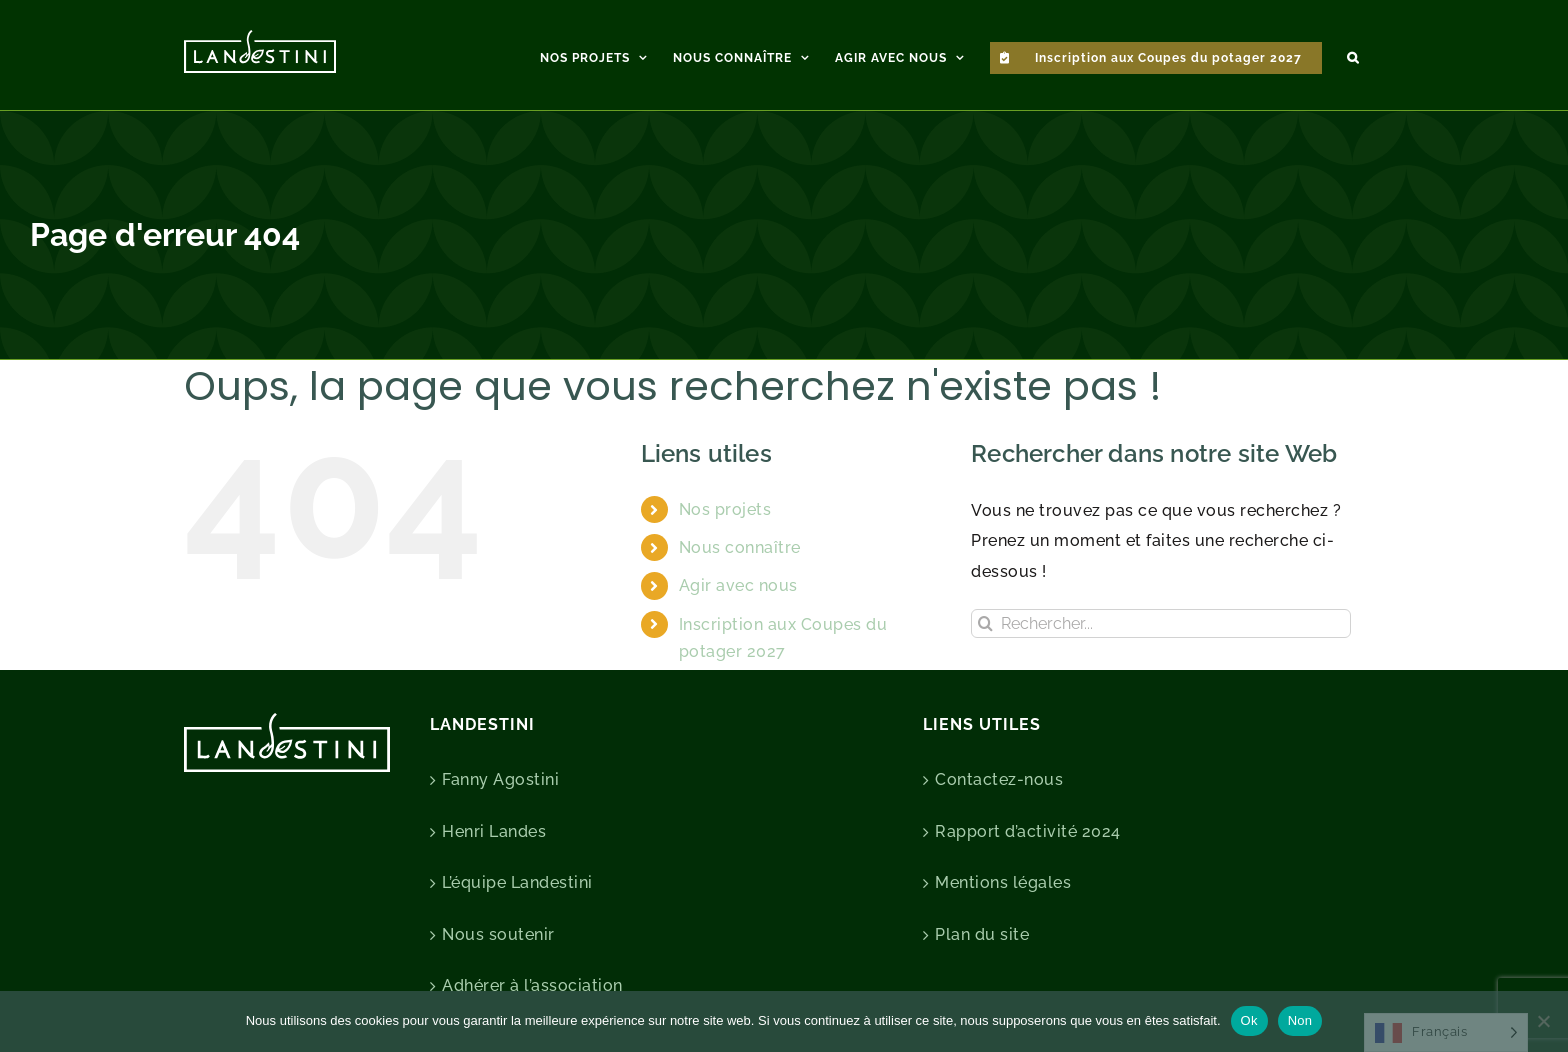 This screenshot has height=1052, width=1568. What do you see at coordinates (498, 934) in the screenshot?
I see `Nous soutenir` at bounding box center [498, 934].